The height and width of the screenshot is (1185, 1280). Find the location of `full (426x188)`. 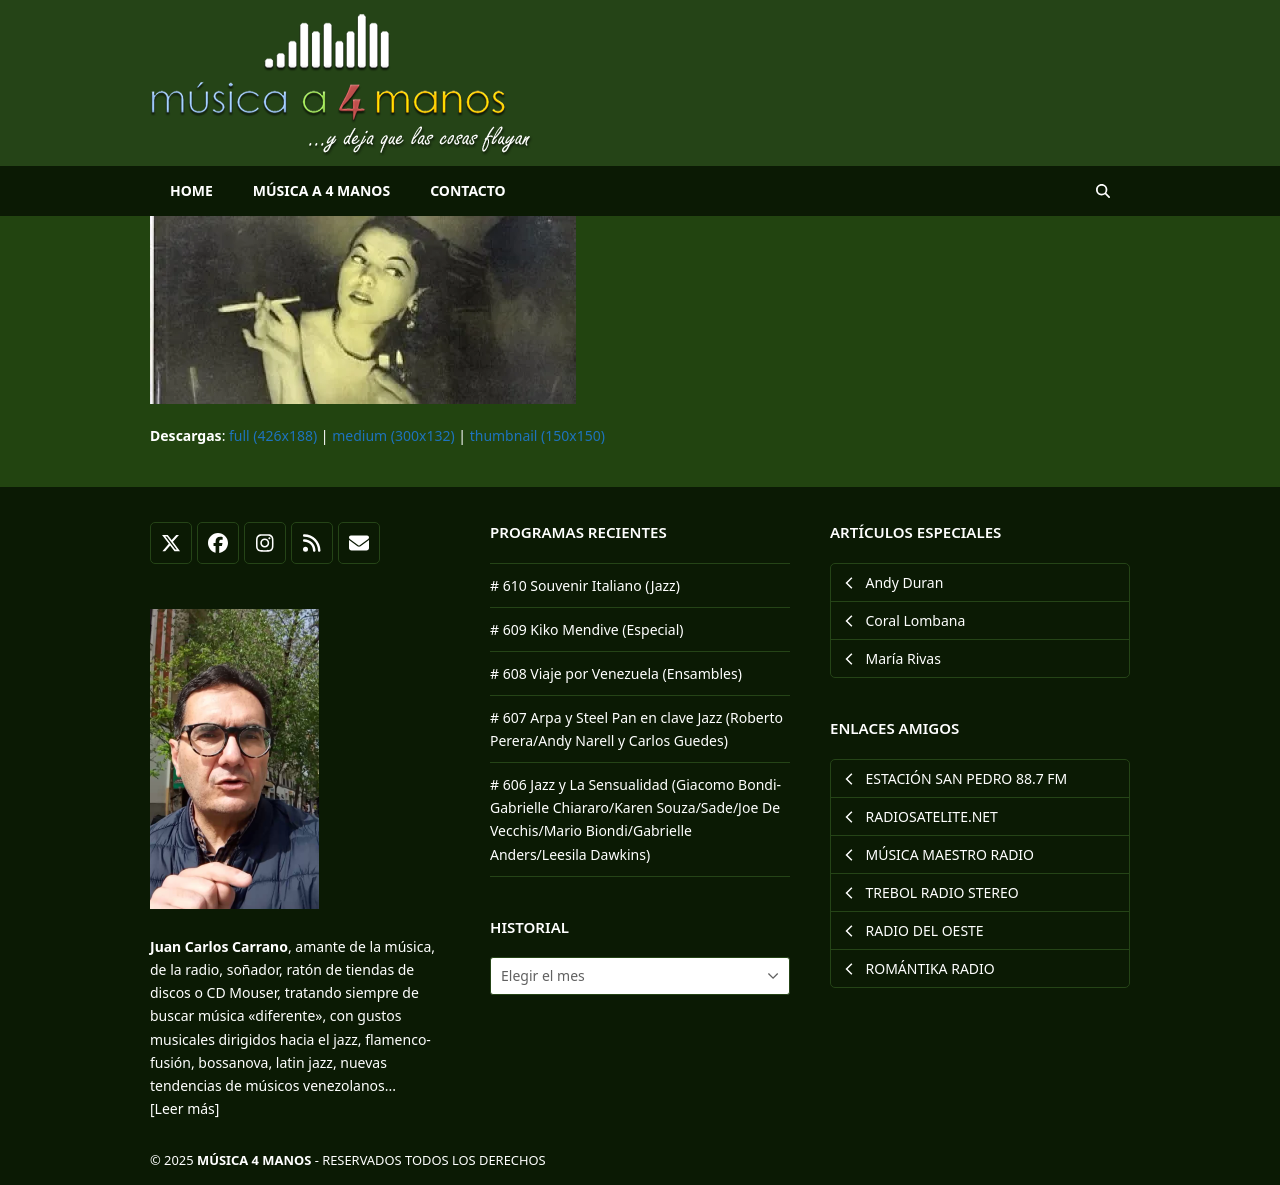

full (426x188) is located at coordinates (273, 435).